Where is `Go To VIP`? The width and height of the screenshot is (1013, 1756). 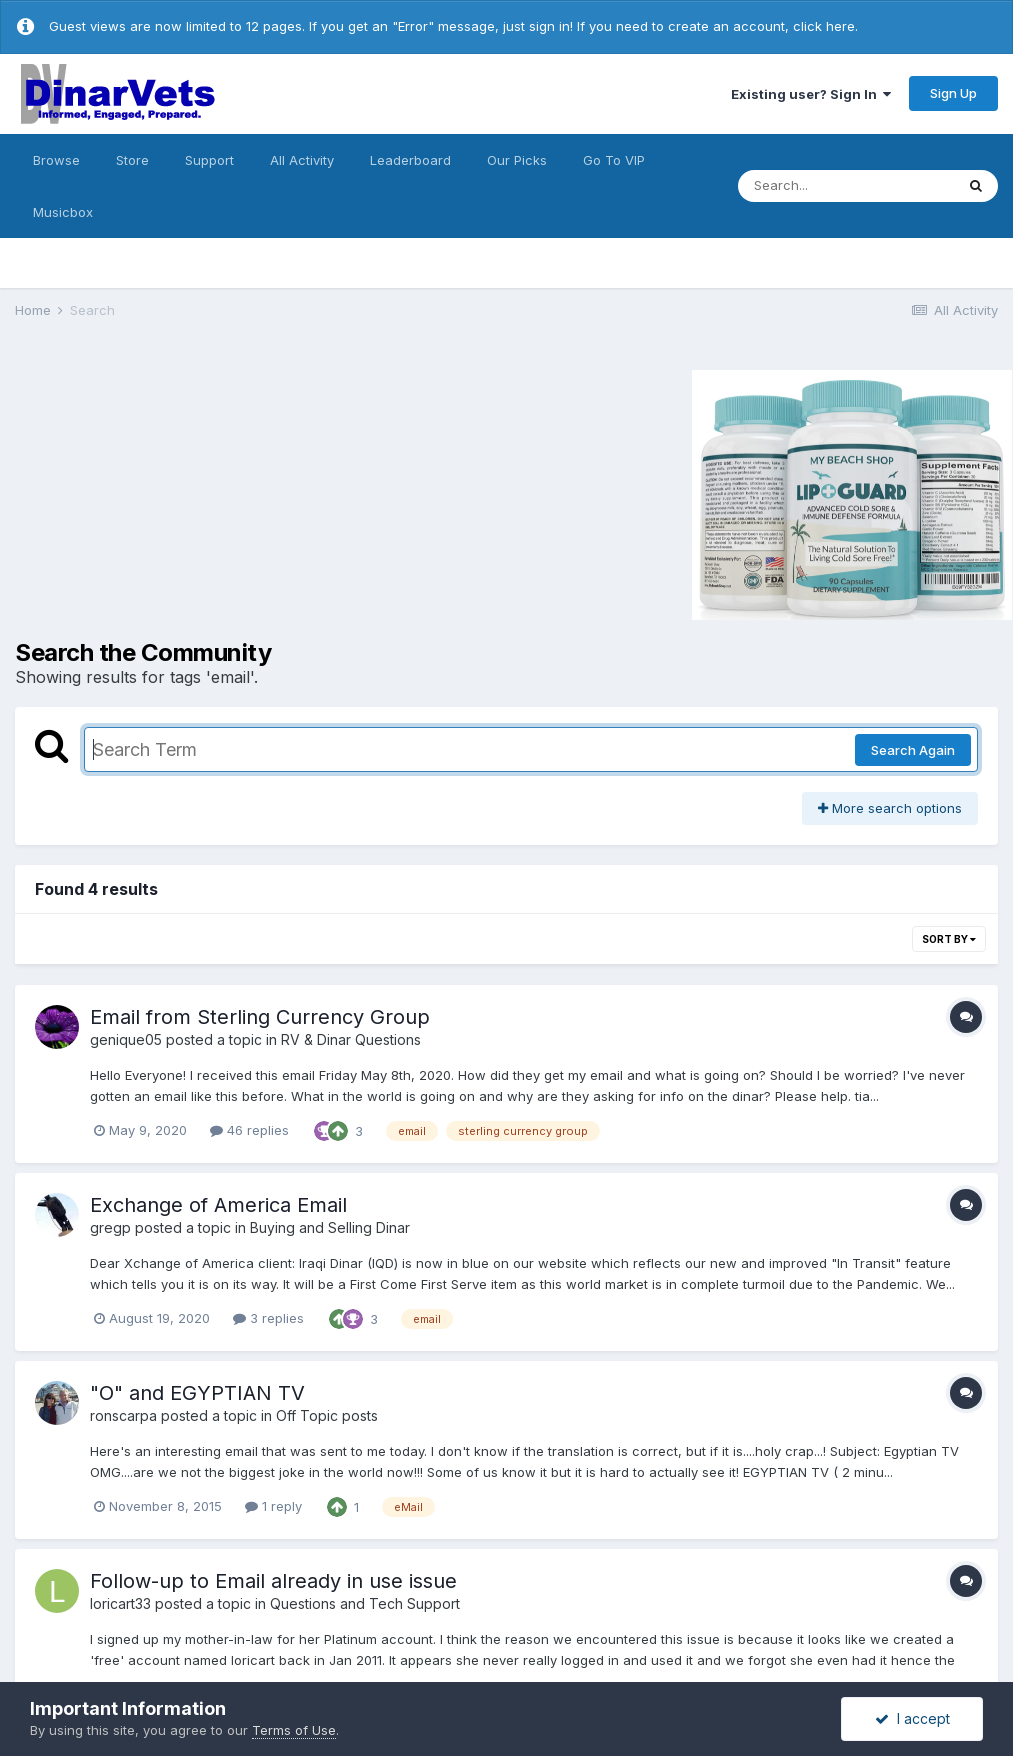 Go To VIP is located at coordinates (614, 160).